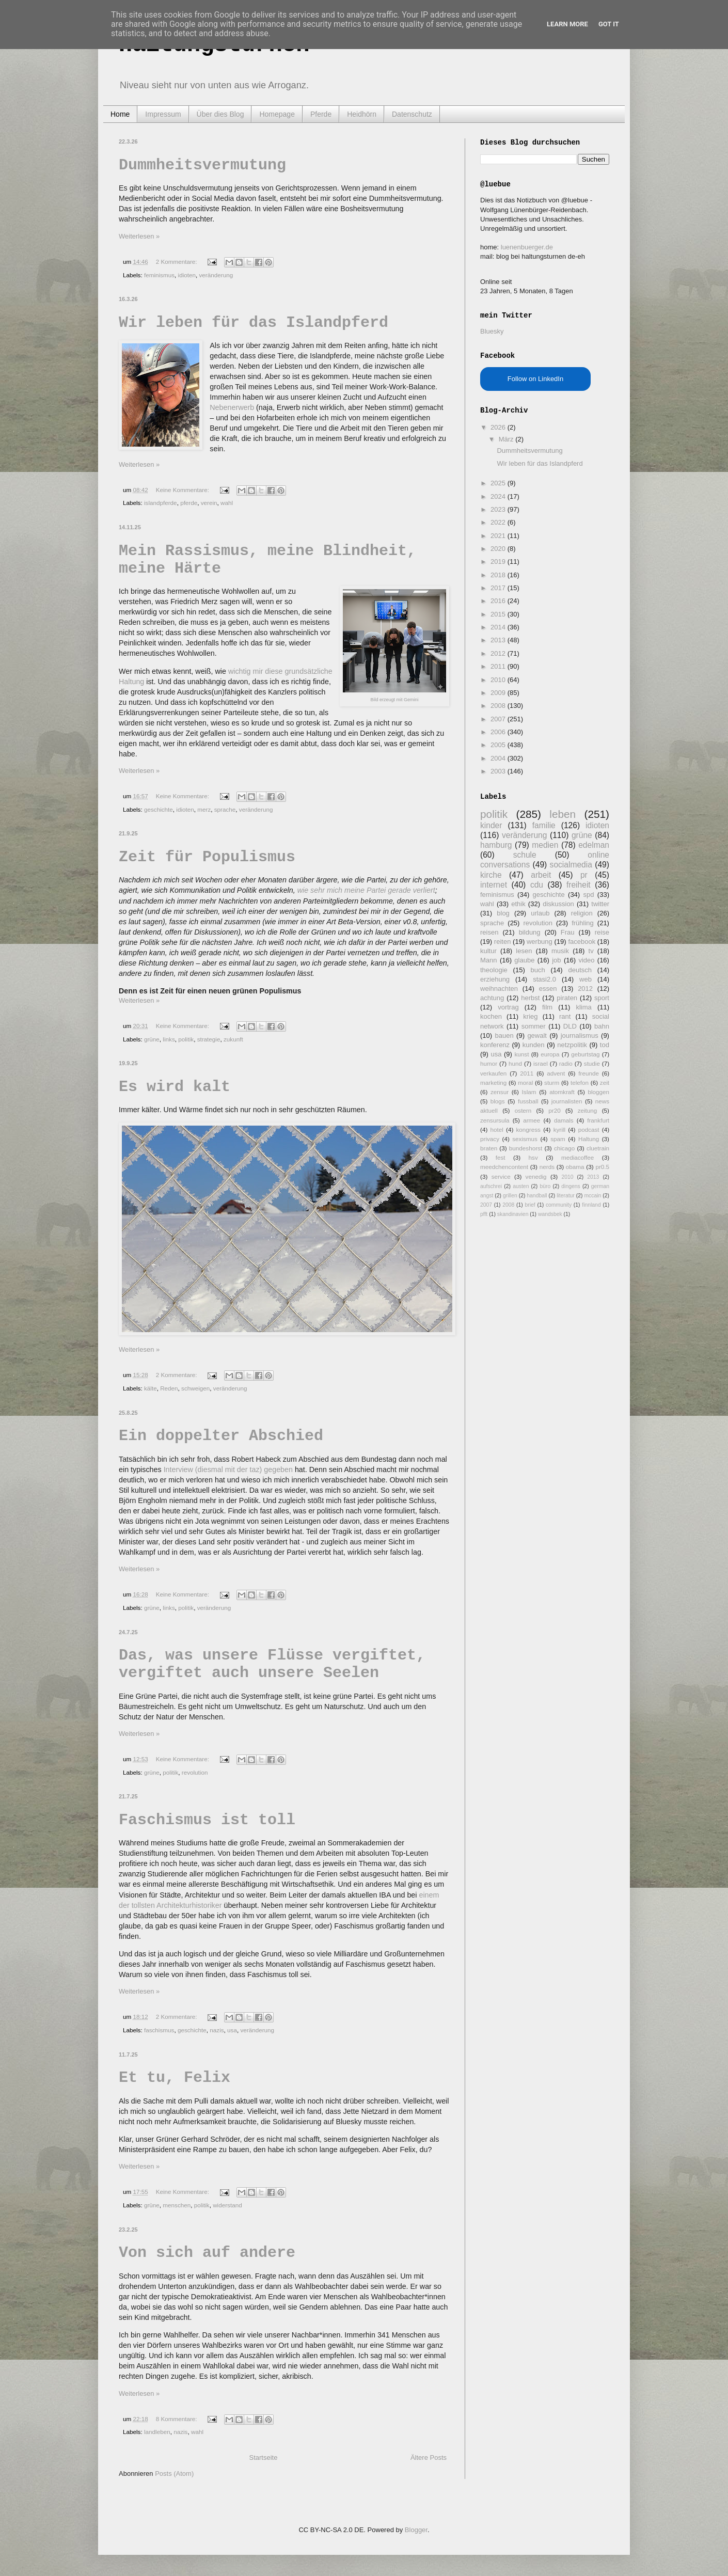 Image resolution: width=728 pixels, height=2576 pixels. What do you see at coordinates (499, 640) in the screenshot?
I see `2013` at bounding box center [499, 640].